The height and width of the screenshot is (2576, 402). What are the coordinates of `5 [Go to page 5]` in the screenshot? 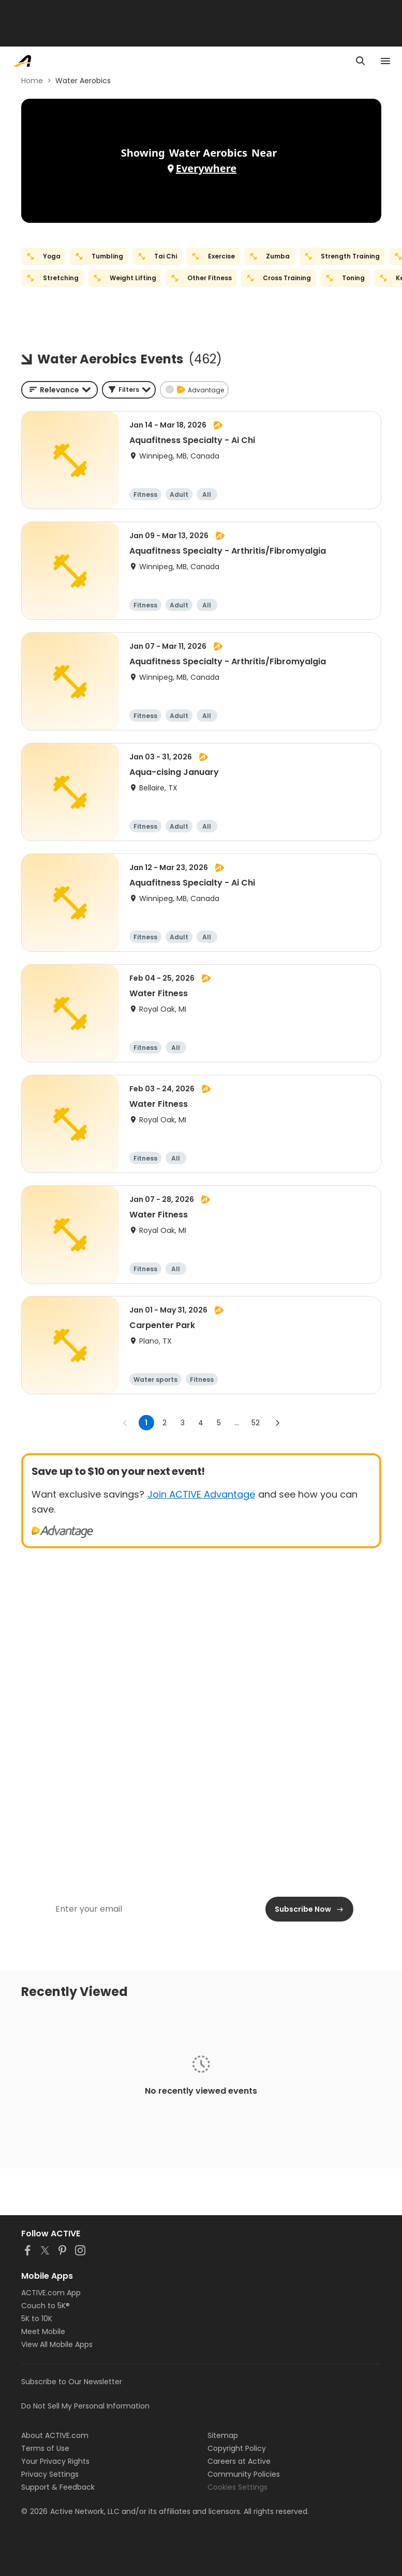 It's located at (219, 1422).